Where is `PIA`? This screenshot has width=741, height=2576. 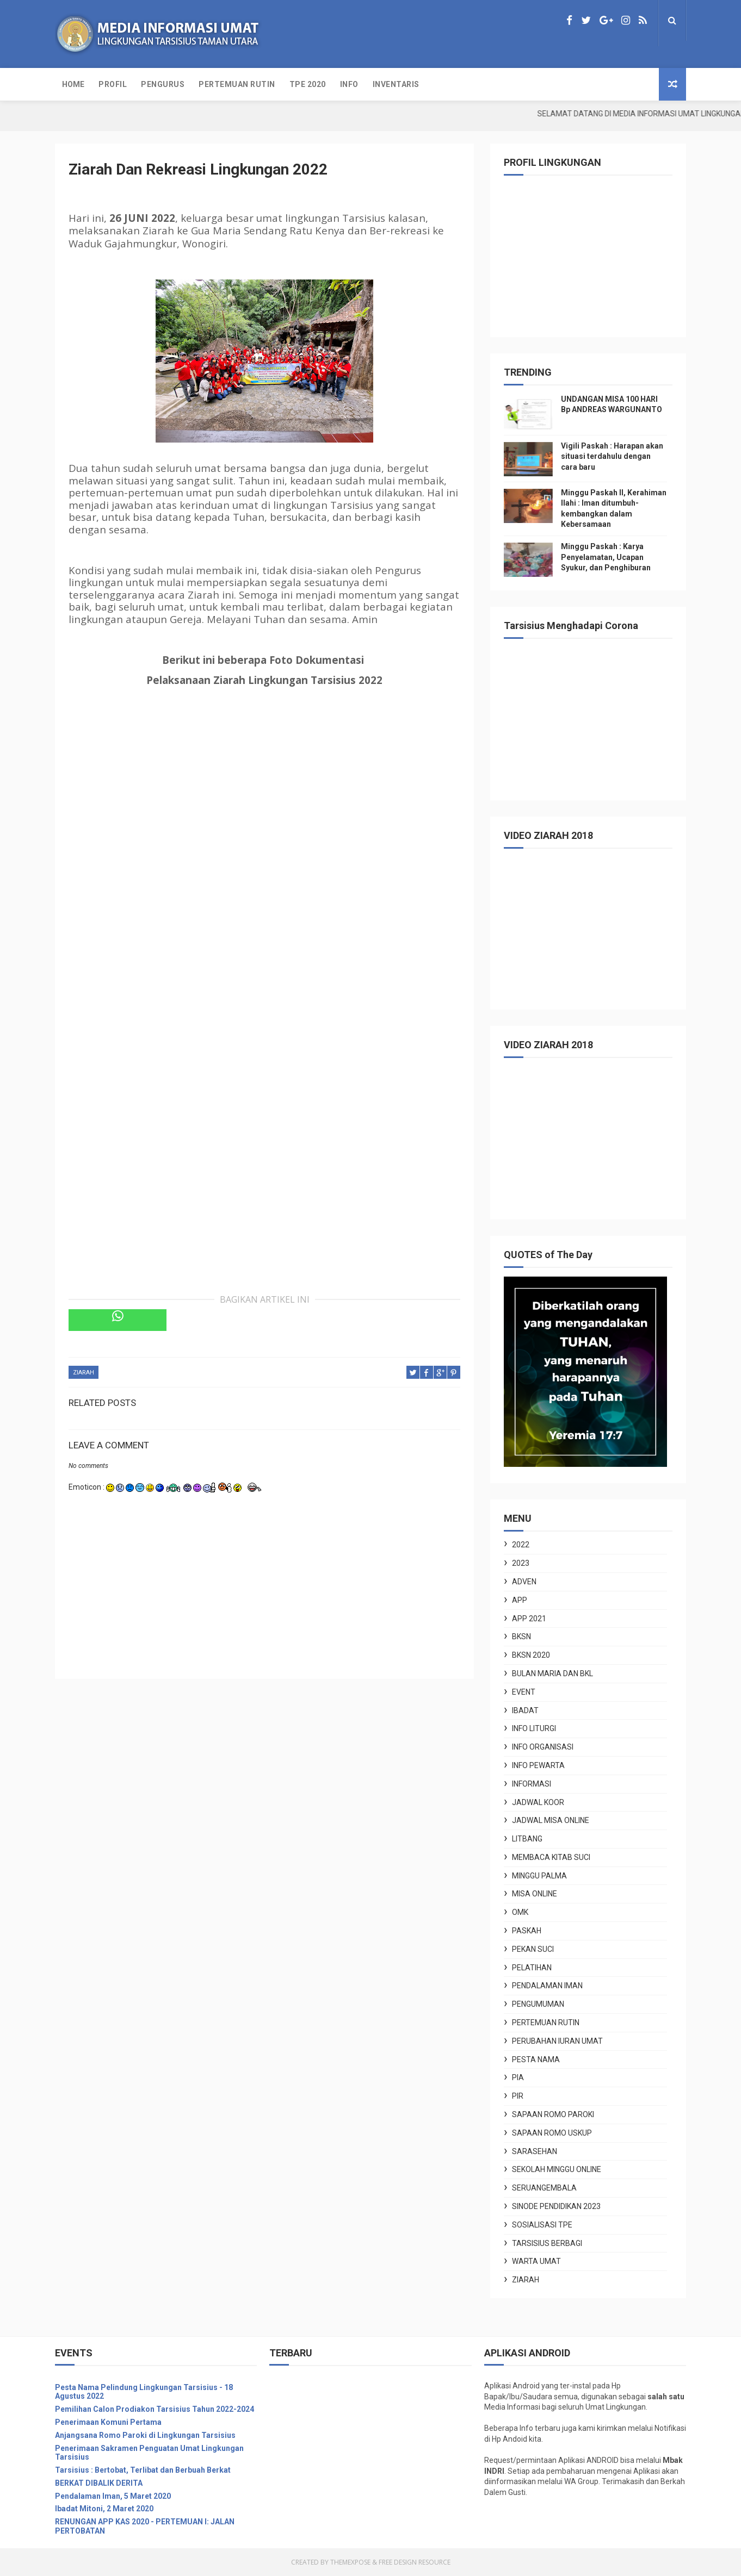
PIA is located at coordinates (518, 2077).